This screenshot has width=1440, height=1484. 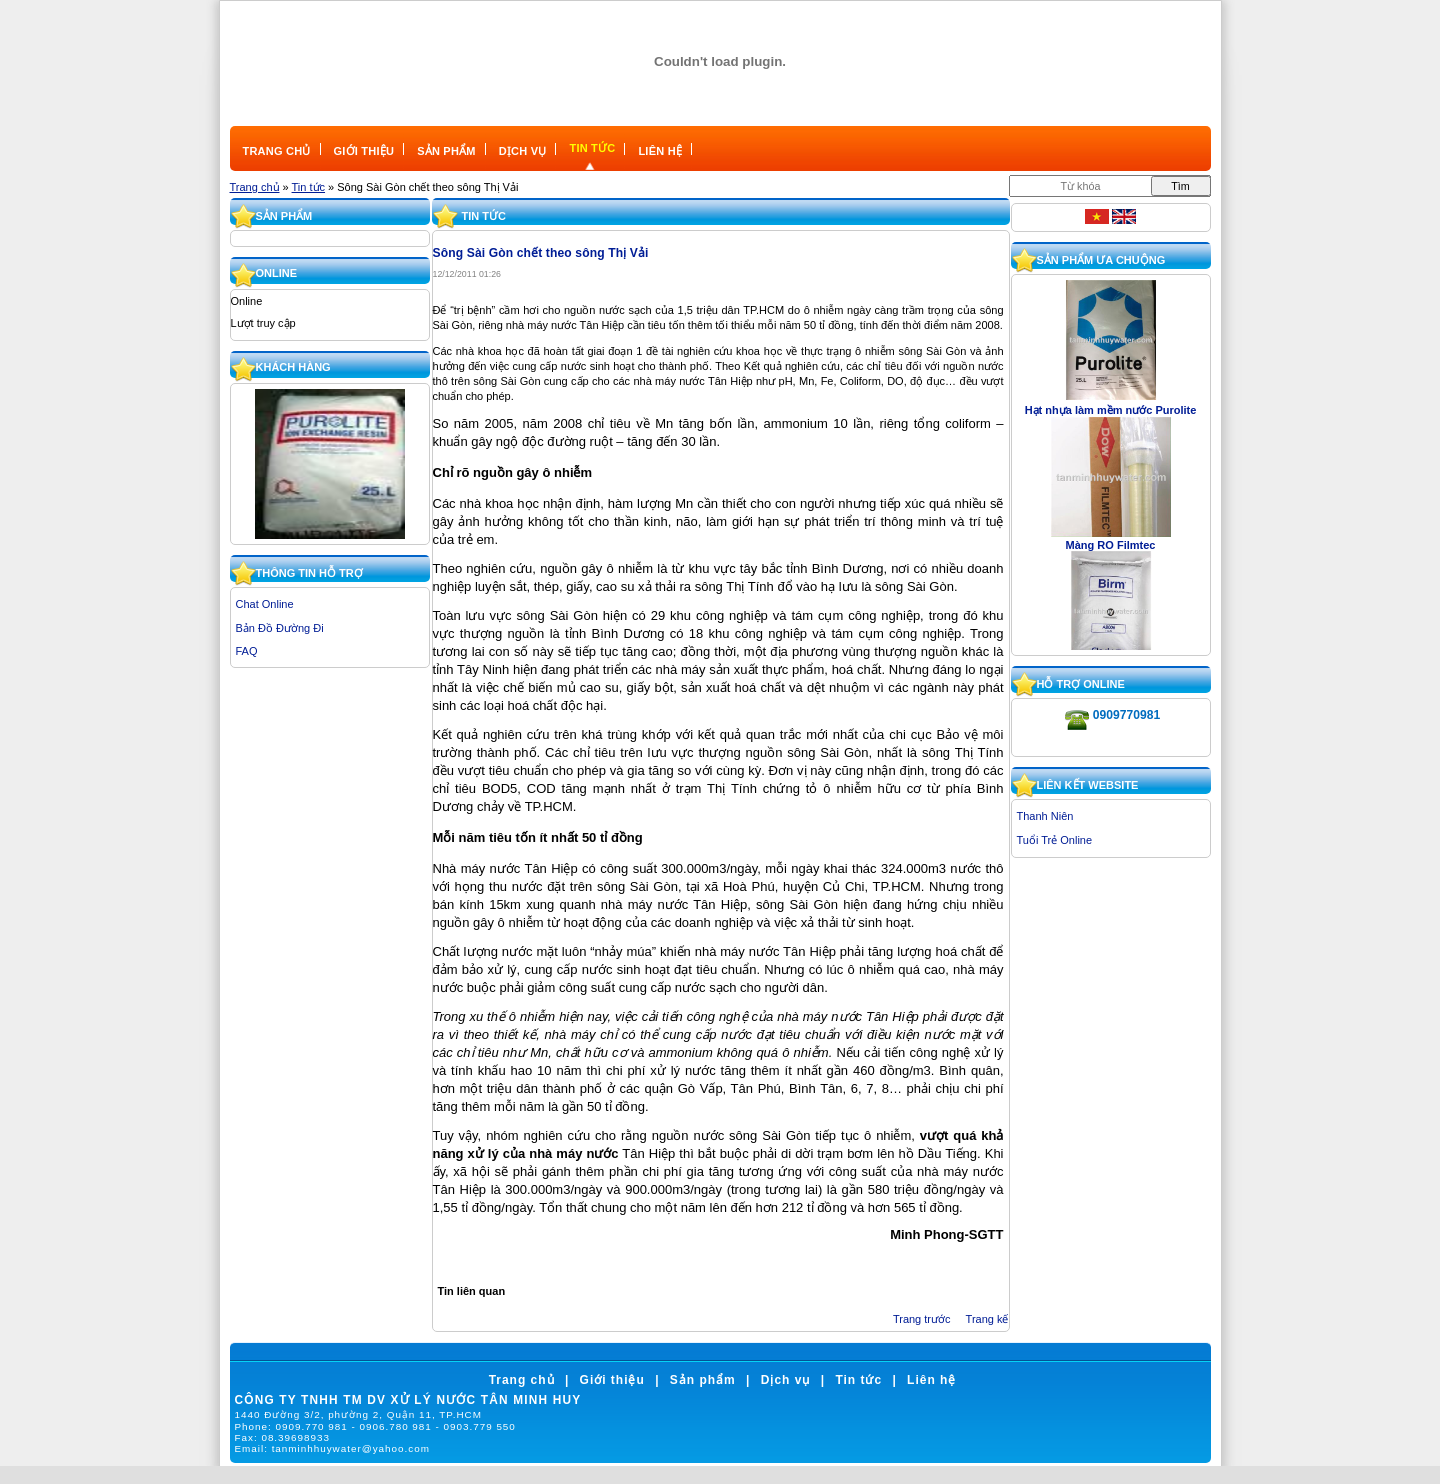 I want to click on Bản Đồ Đường Đi, so click(x=280, y=628).